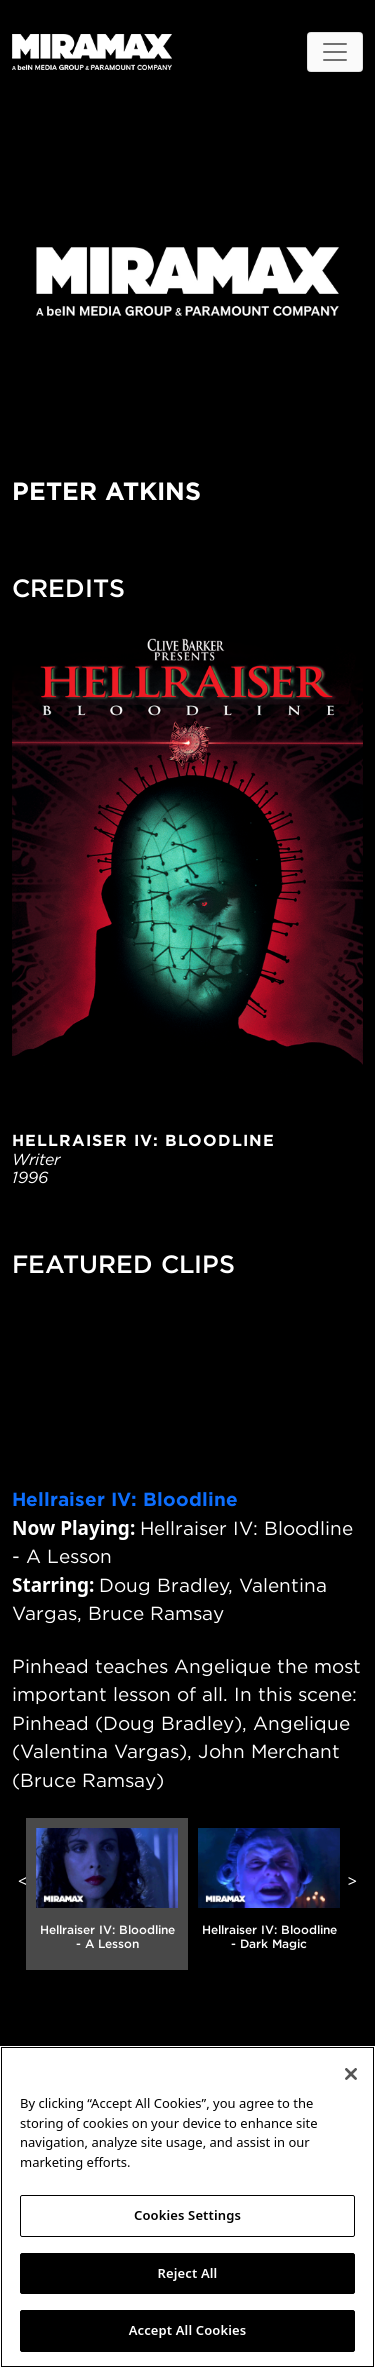 This screenshot has height=2368, width=375. Describe the element at coordinates (351, 2074) in the screenshot. I see `[Close]` at that location.